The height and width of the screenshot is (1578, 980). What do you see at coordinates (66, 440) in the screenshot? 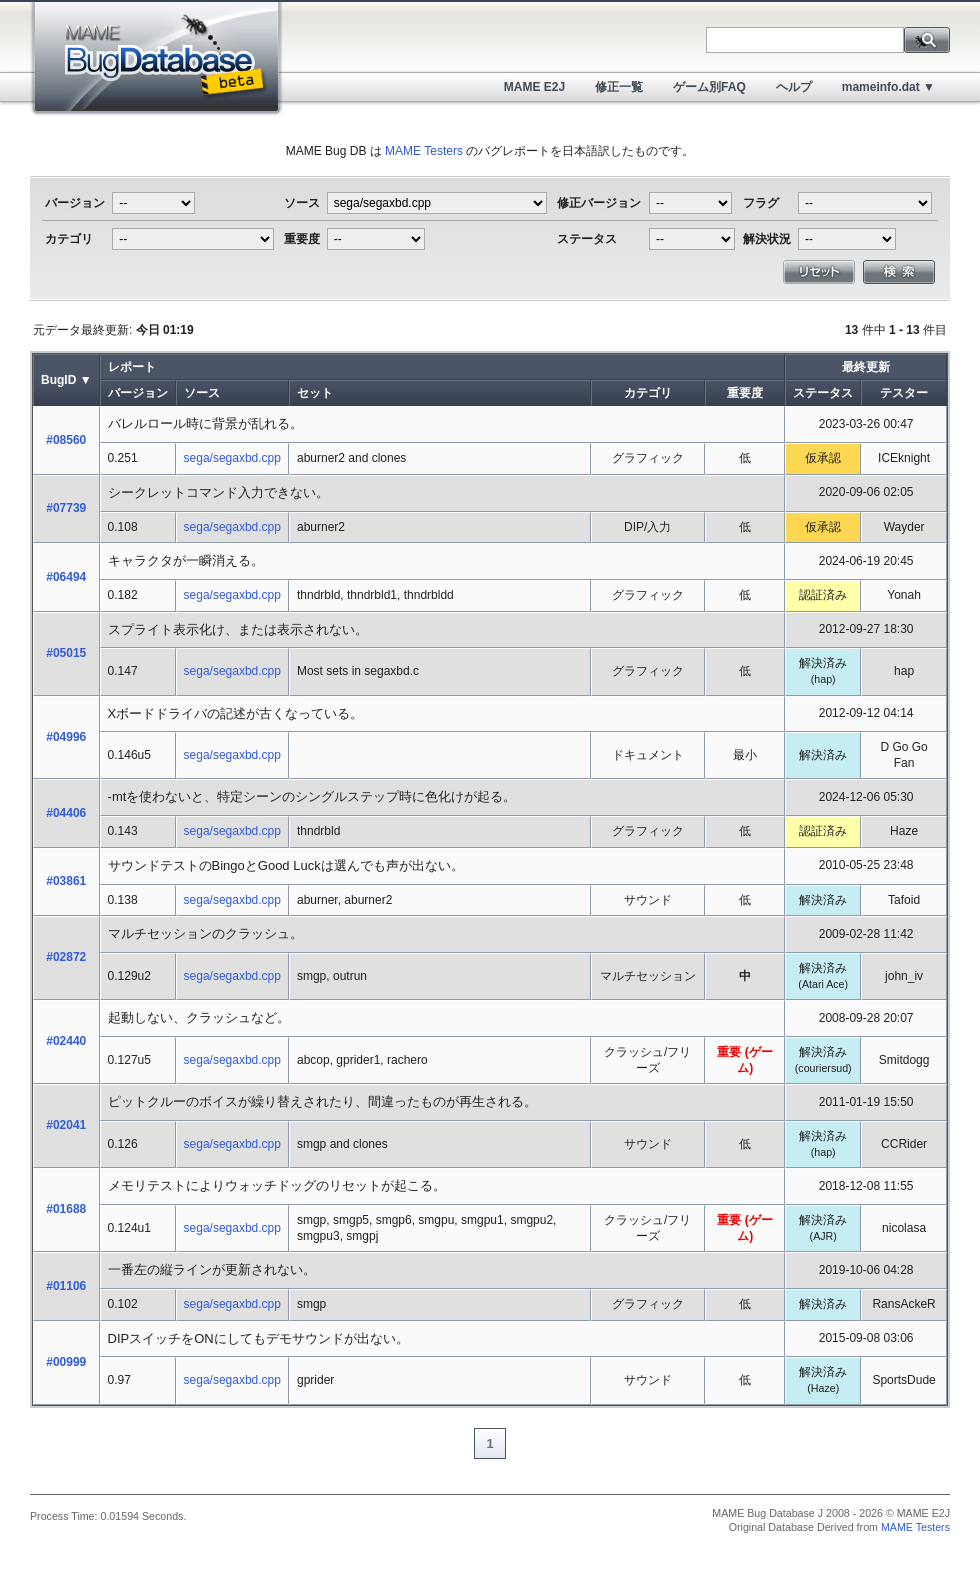
I see `#08560` at bounding box center [66, 440].